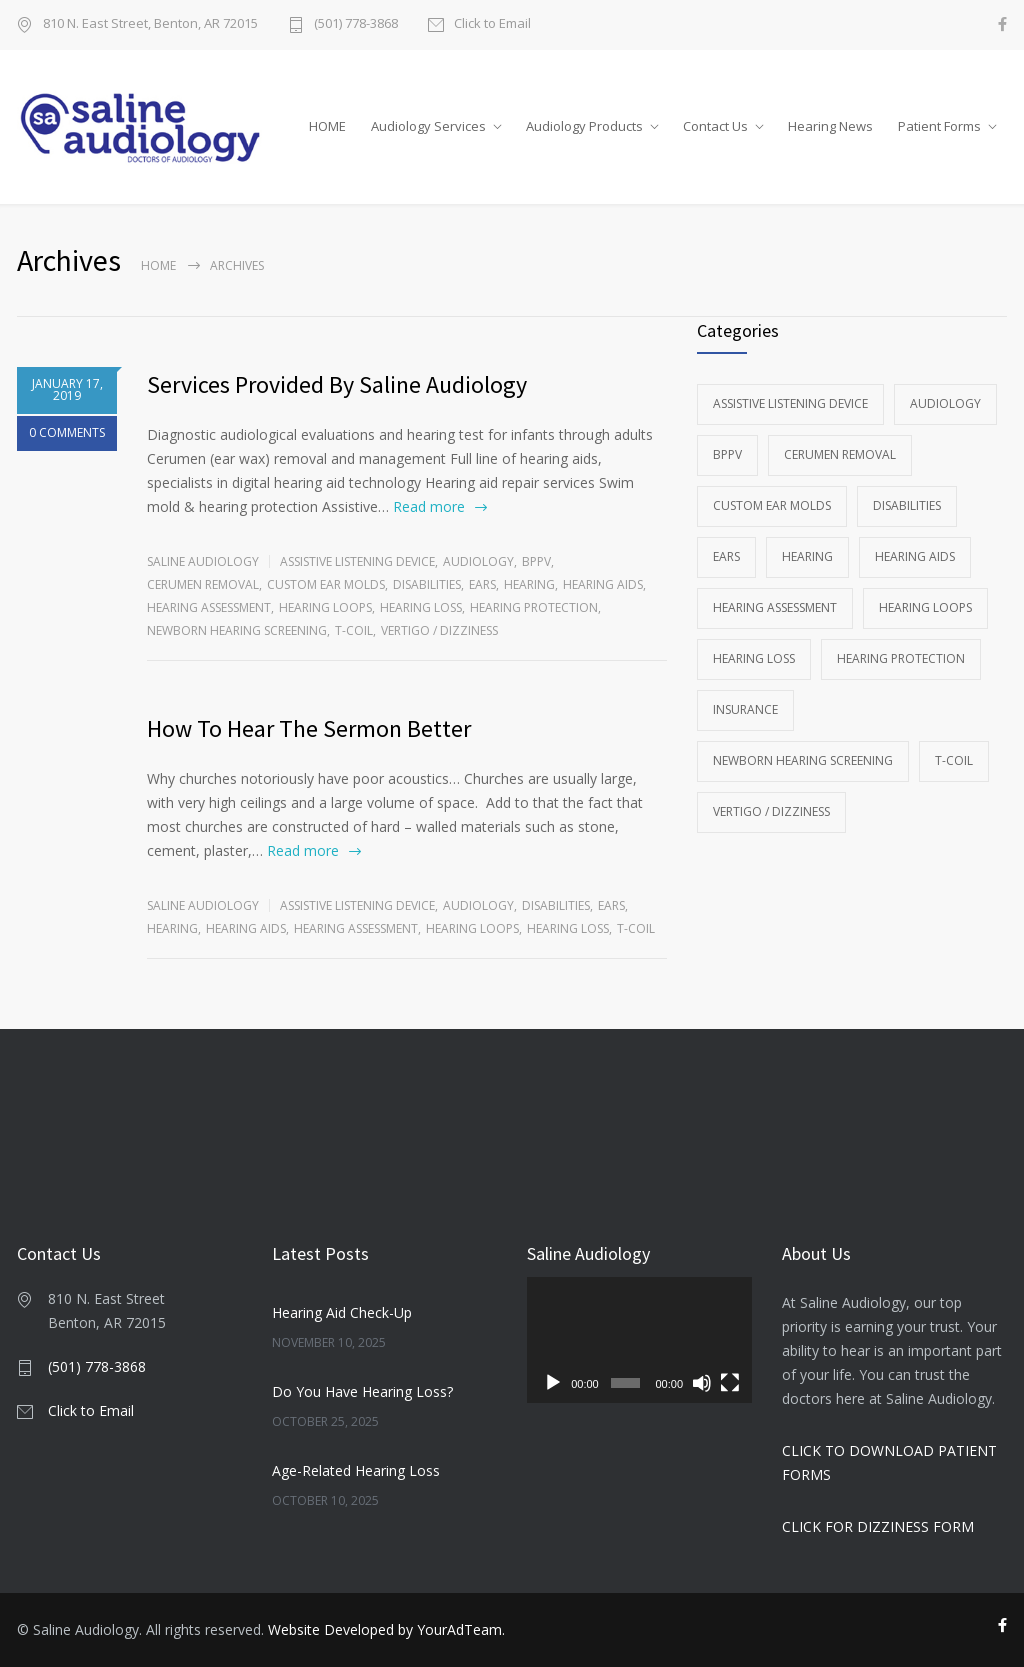  What do you see at coordinates (730, 1383) in the screenshot?
I see `[Fullscreen]` at bounding box center [730, 1383].